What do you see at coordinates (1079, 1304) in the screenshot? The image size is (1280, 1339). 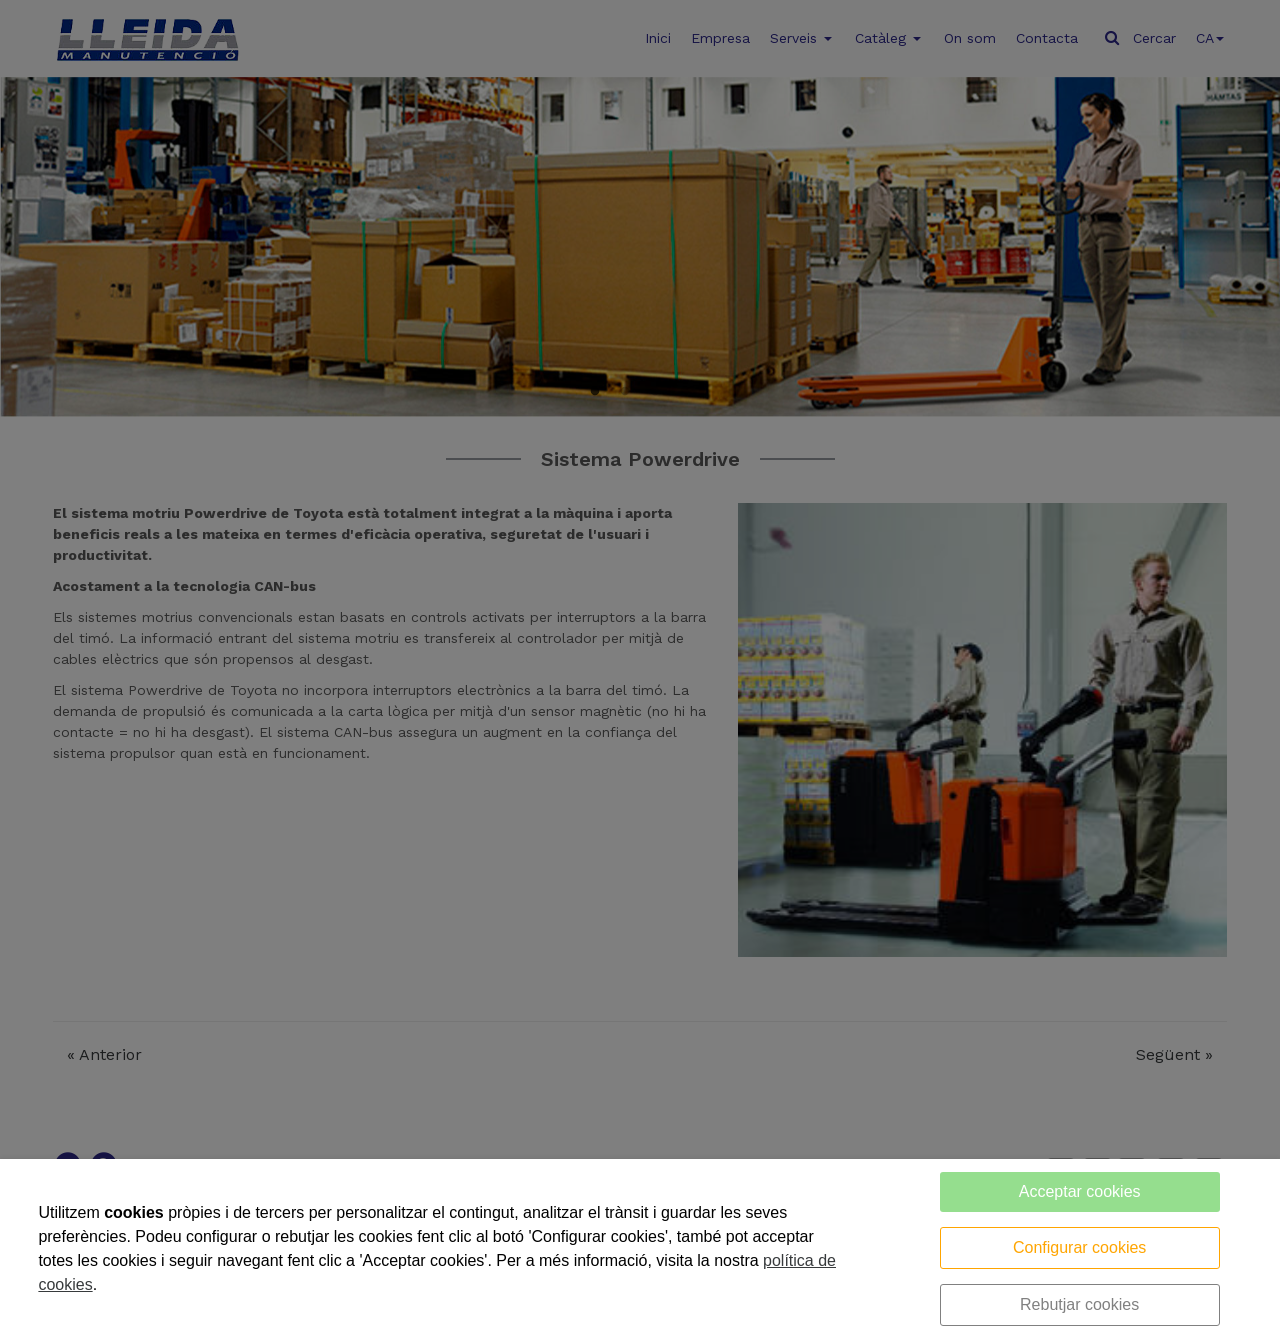 I see `Rebutjar cookies` at bounding box center [1079, 1304].